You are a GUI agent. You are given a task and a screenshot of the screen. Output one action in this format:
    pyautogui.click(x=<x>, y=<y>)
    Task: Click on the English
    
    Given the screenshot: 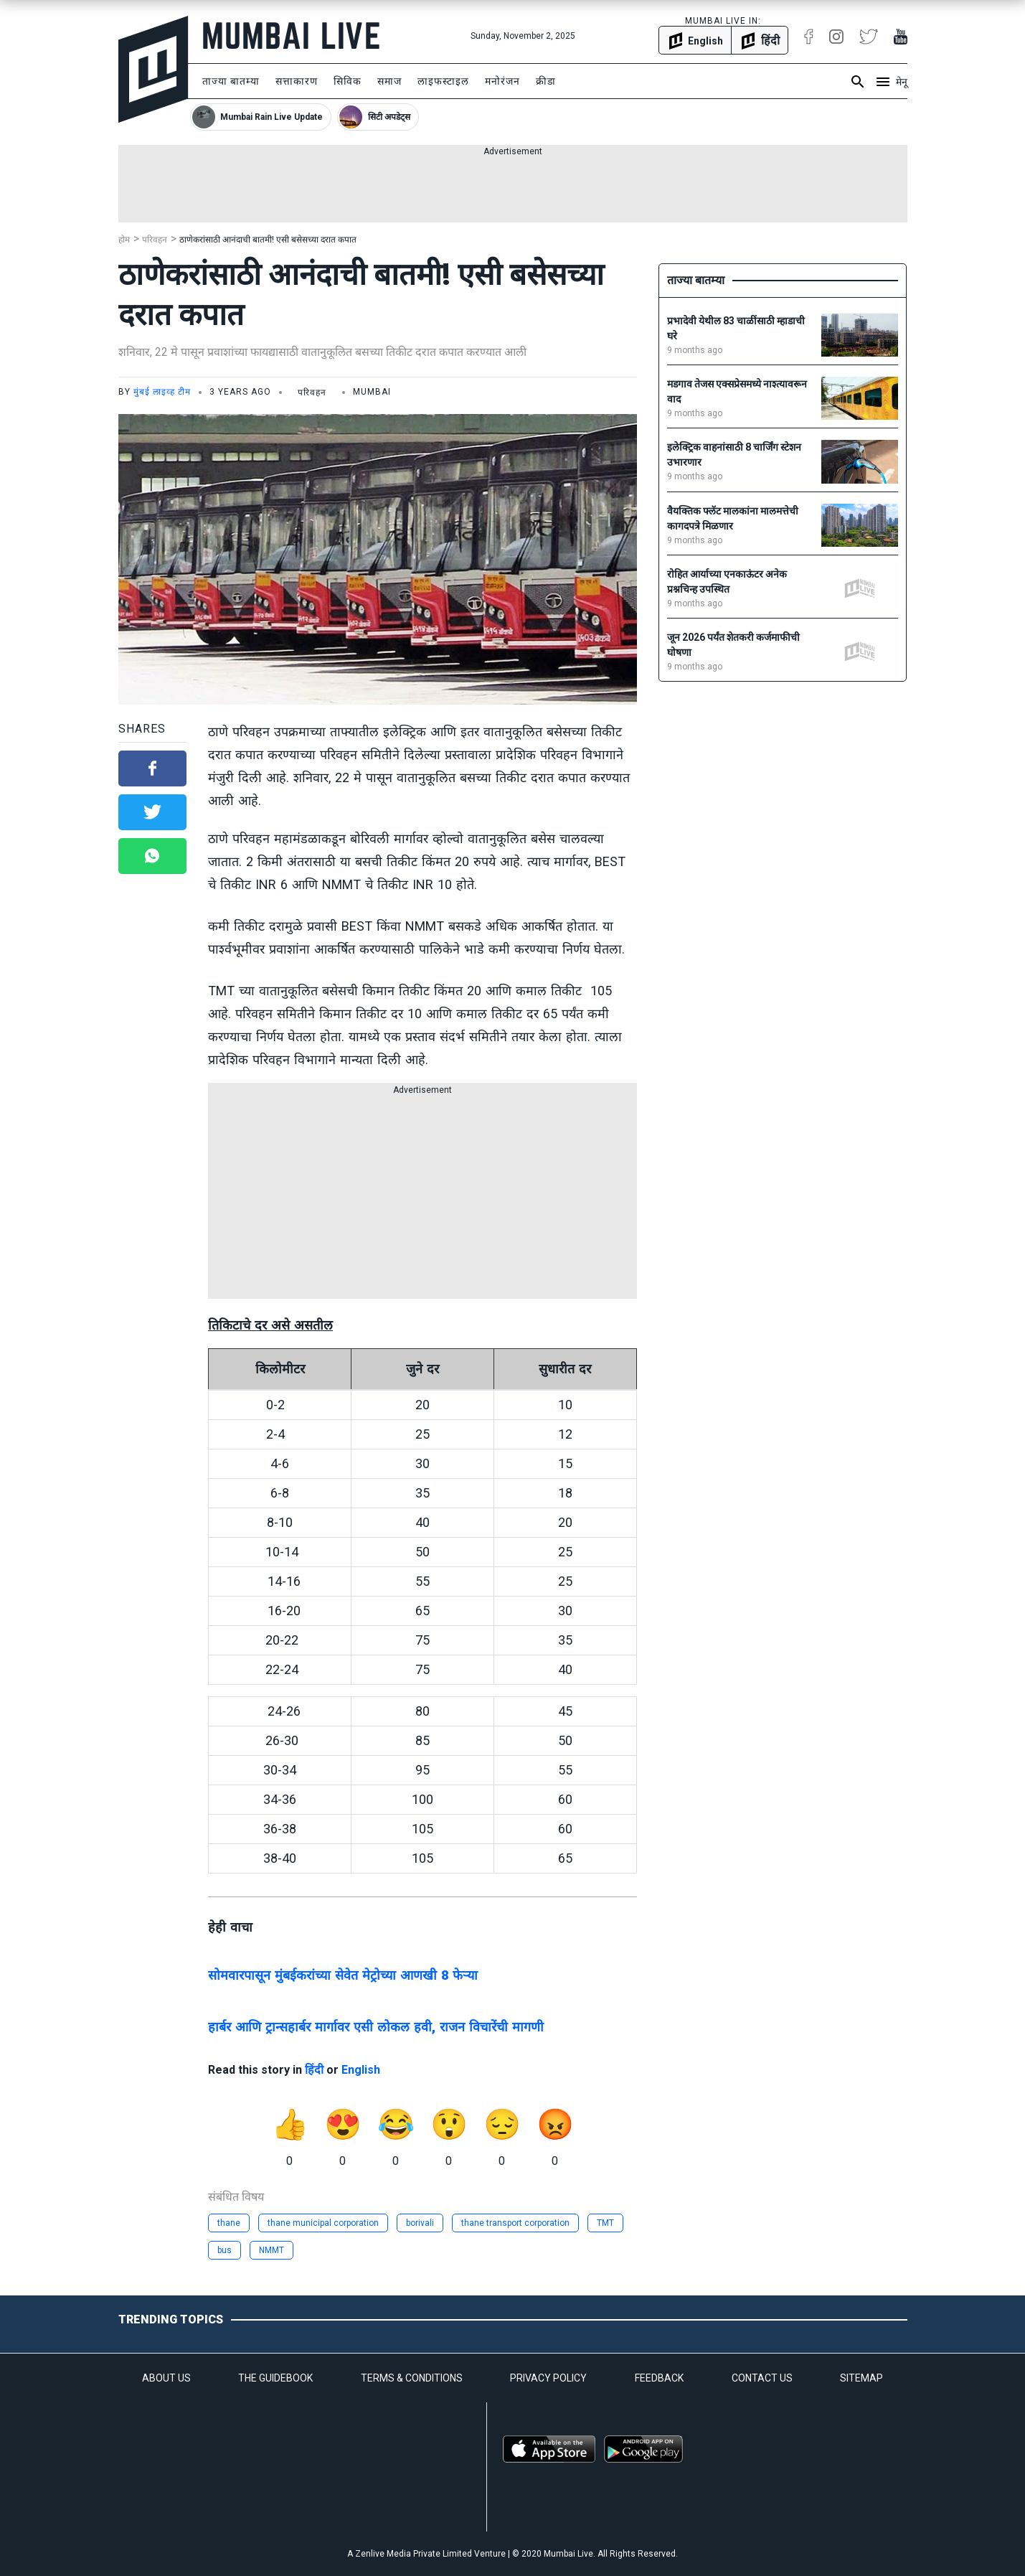 What is the action you would take?
    pyautogui.click(x=360, y=2070)
    